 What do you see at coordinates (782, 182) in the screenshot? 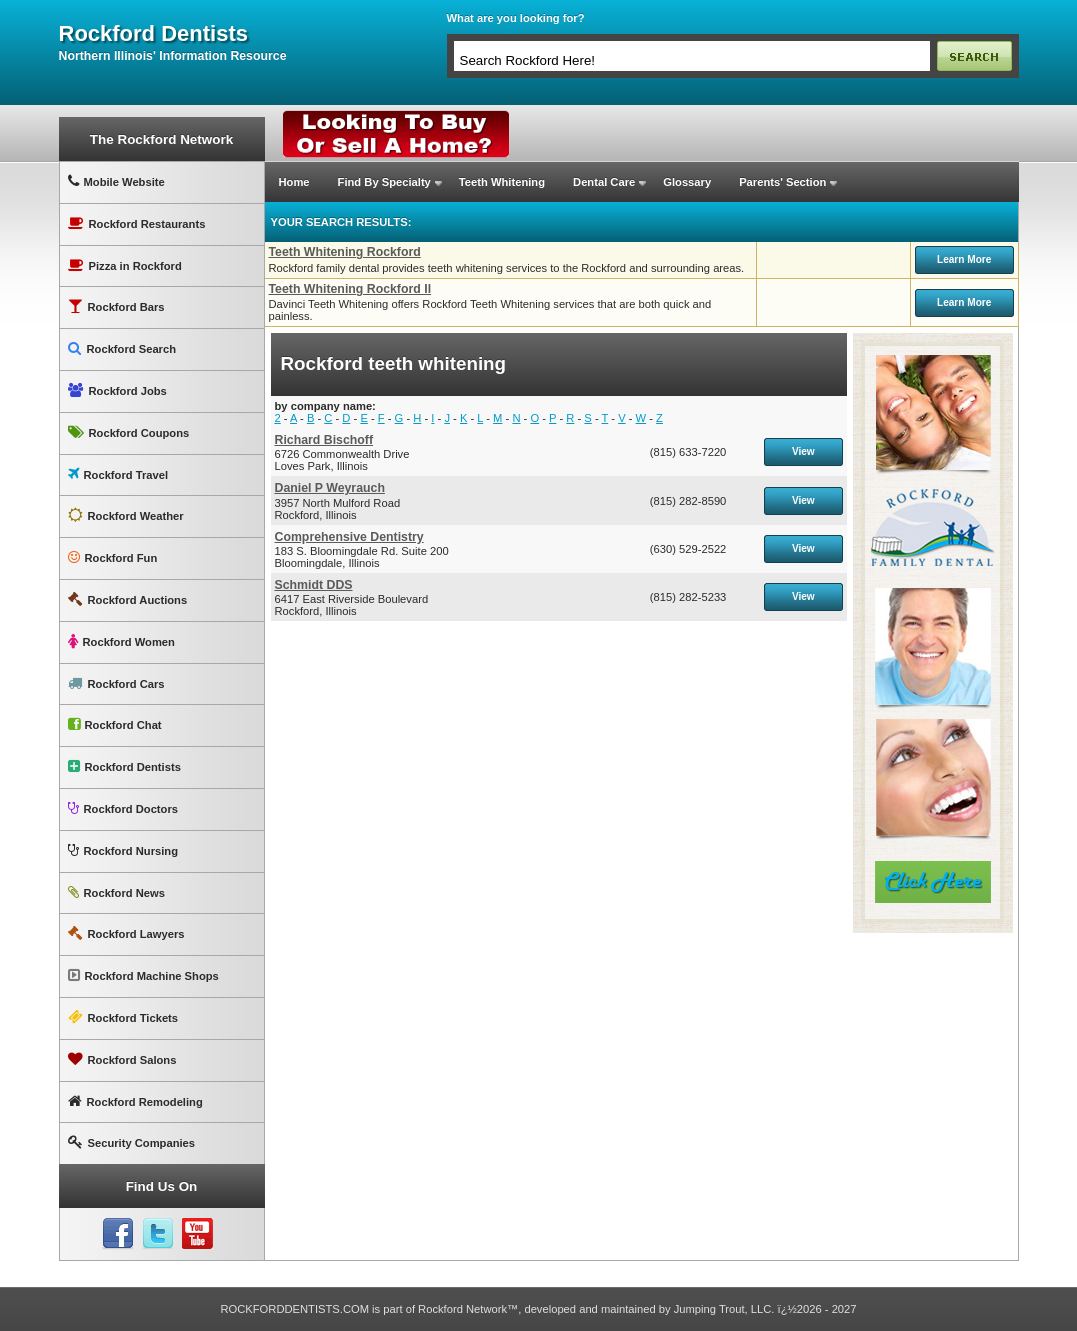
I see `Parents' Section` at bounding box center [782, 182].